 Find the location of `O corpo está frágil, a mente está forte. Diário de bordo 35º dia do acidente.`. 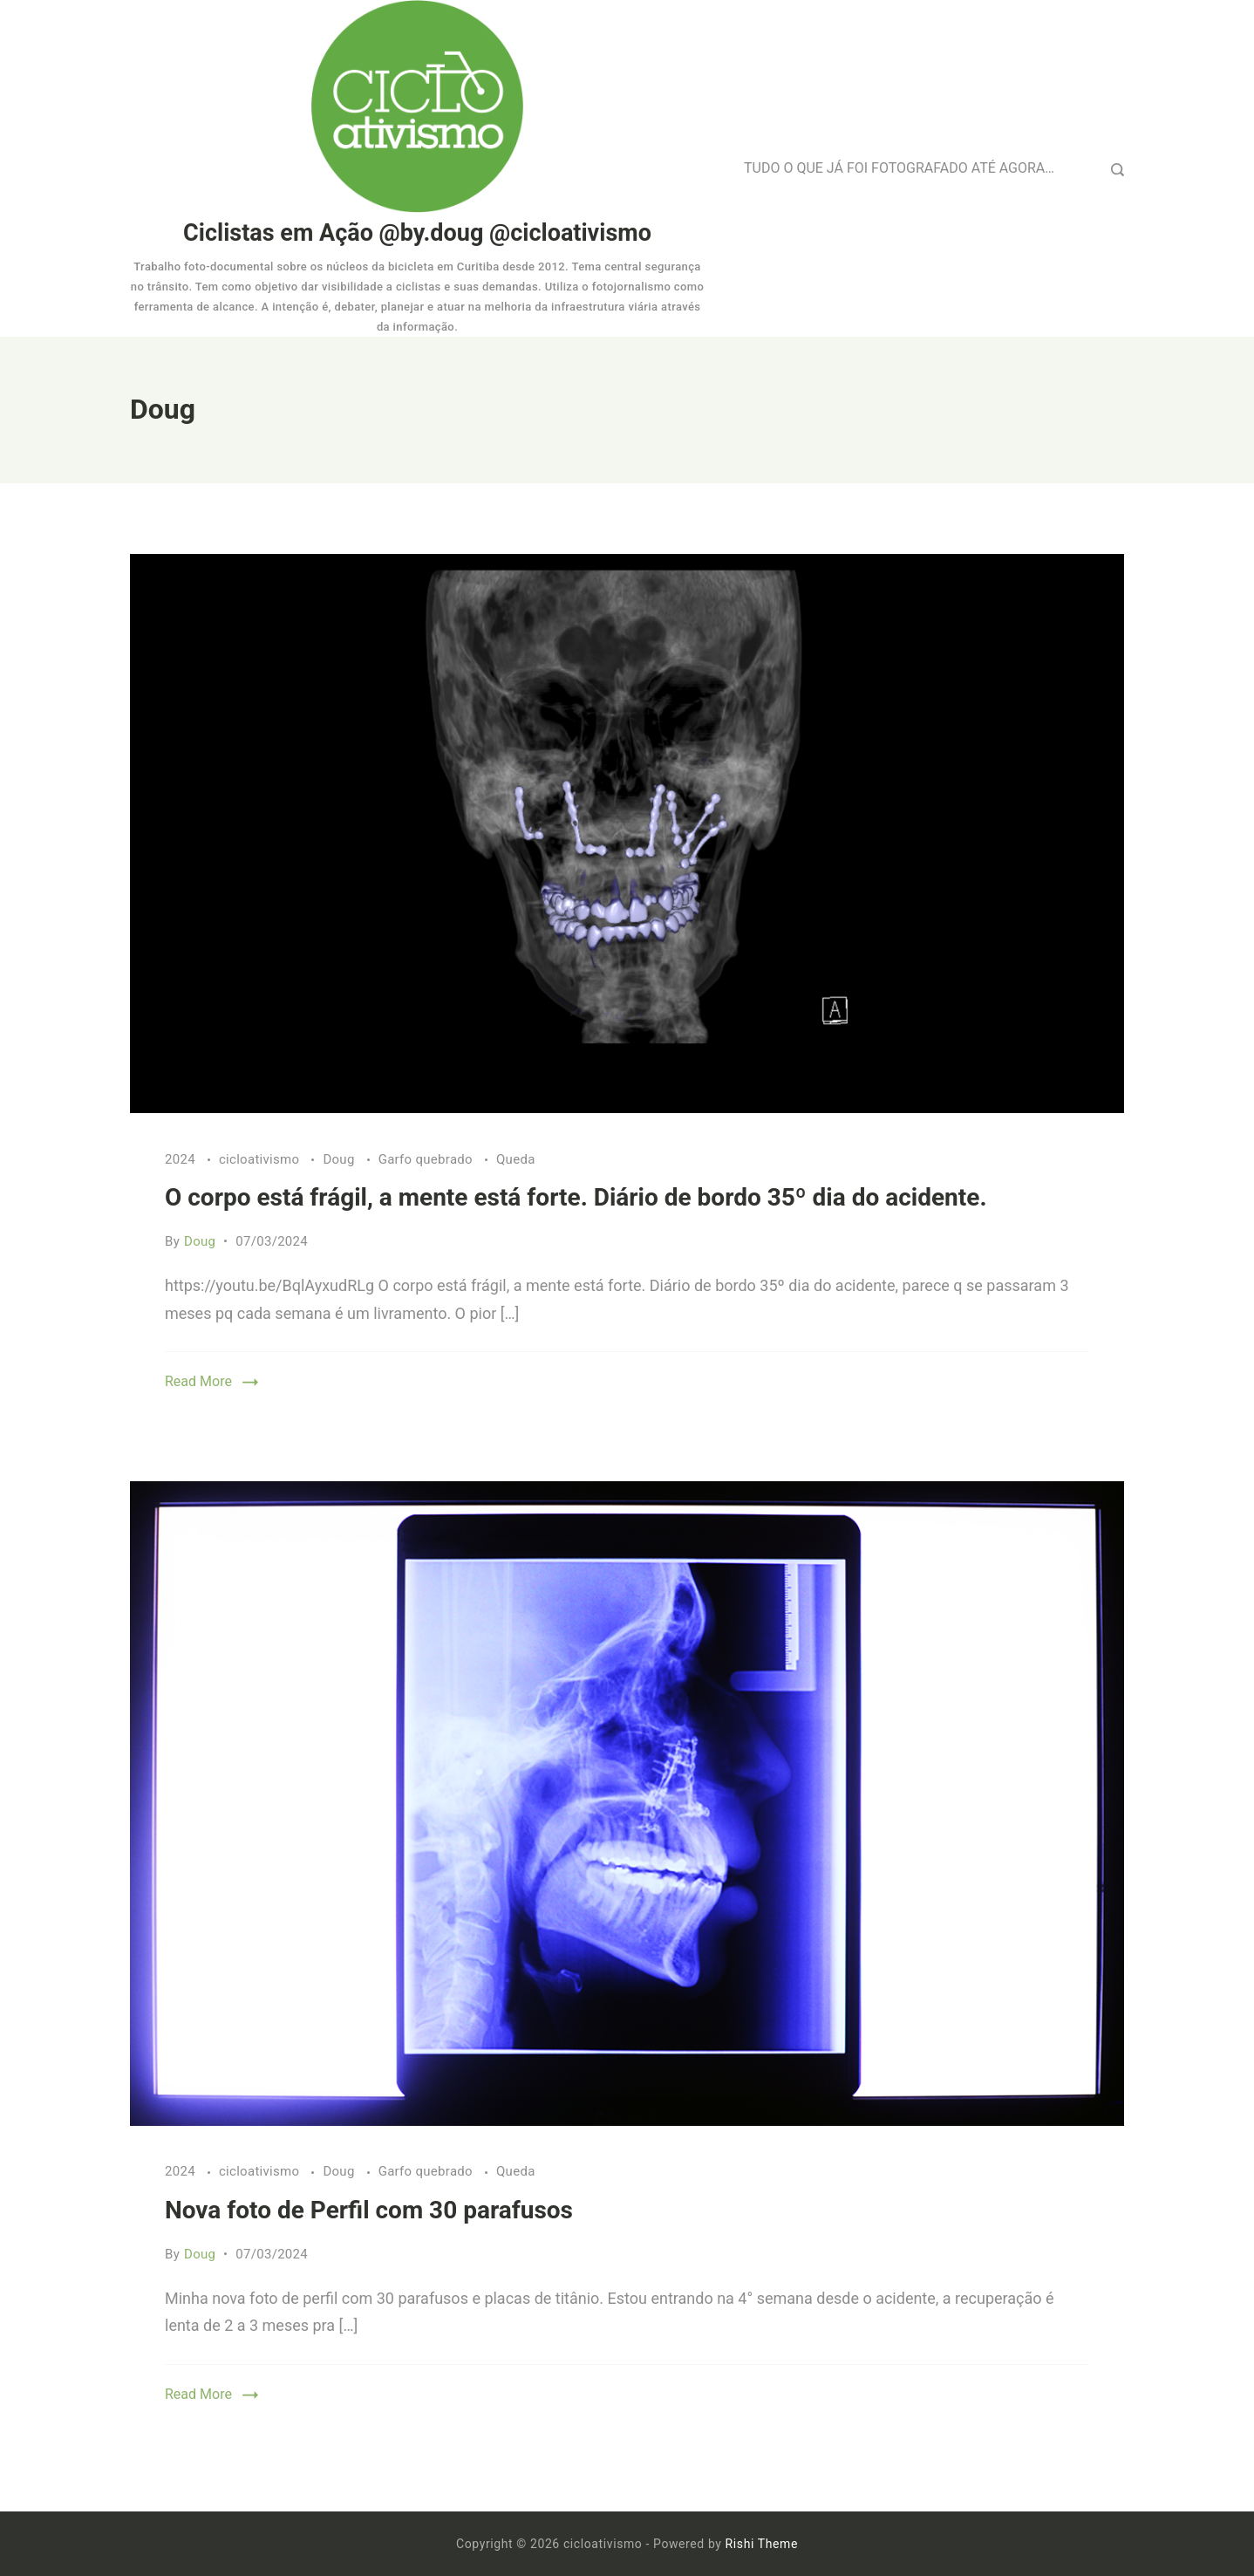

O corpo está frágil, a mente está forte. Diário de bordo 35º dia do acidente. is located at coordinates (576, 1197).